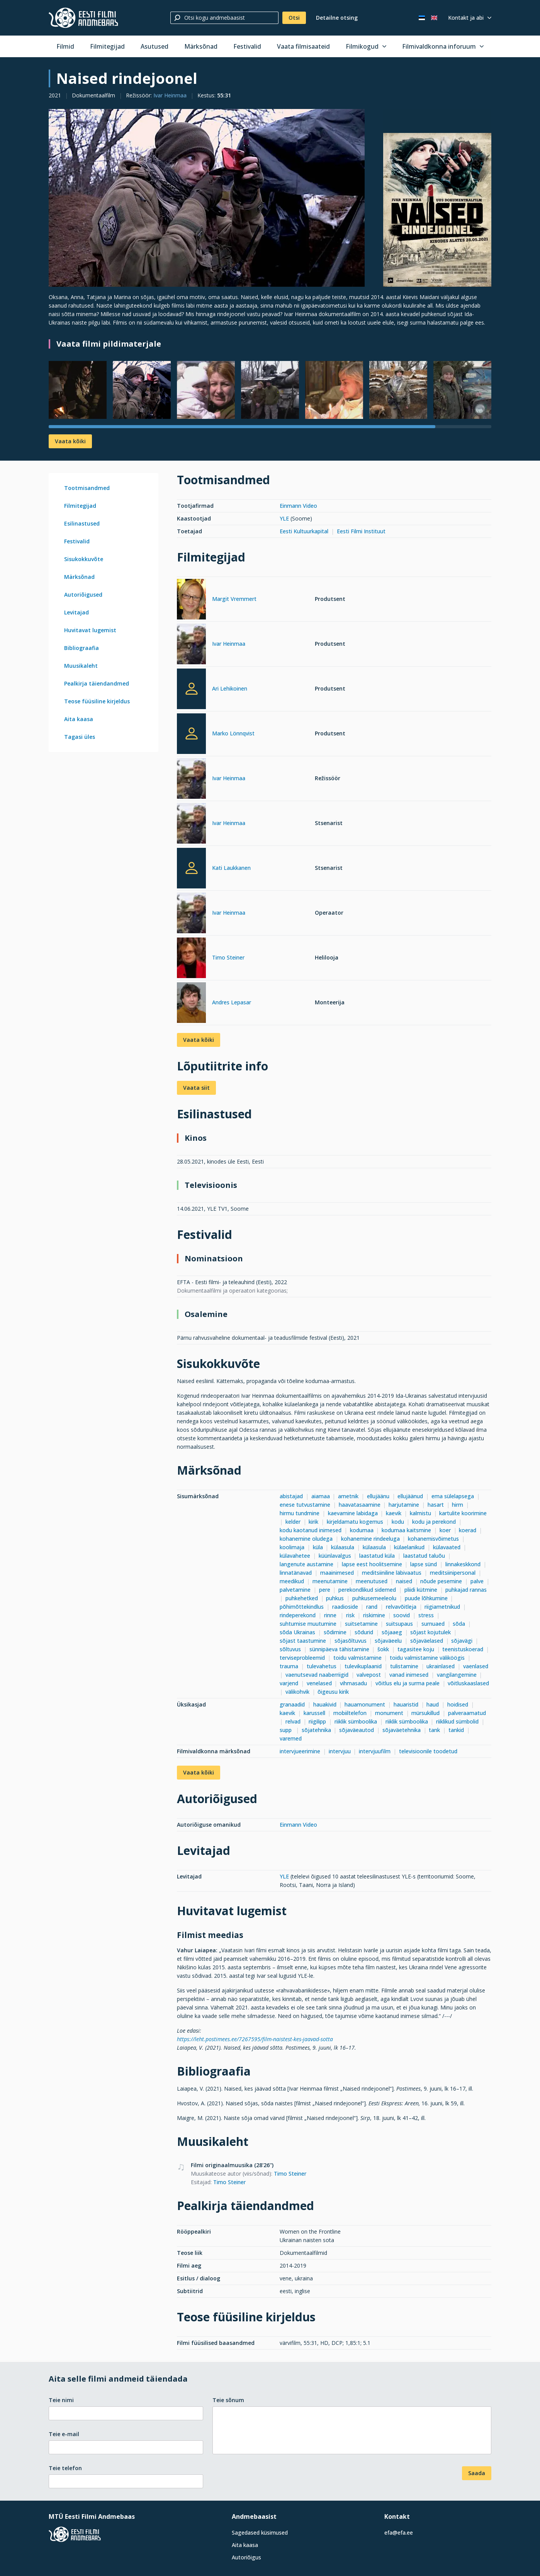 This screenshot has height=2576, width=540. Describe the element at coordinates (361, 531) in the screenshot. I see `Eesti Filmi Instituut` at that location.